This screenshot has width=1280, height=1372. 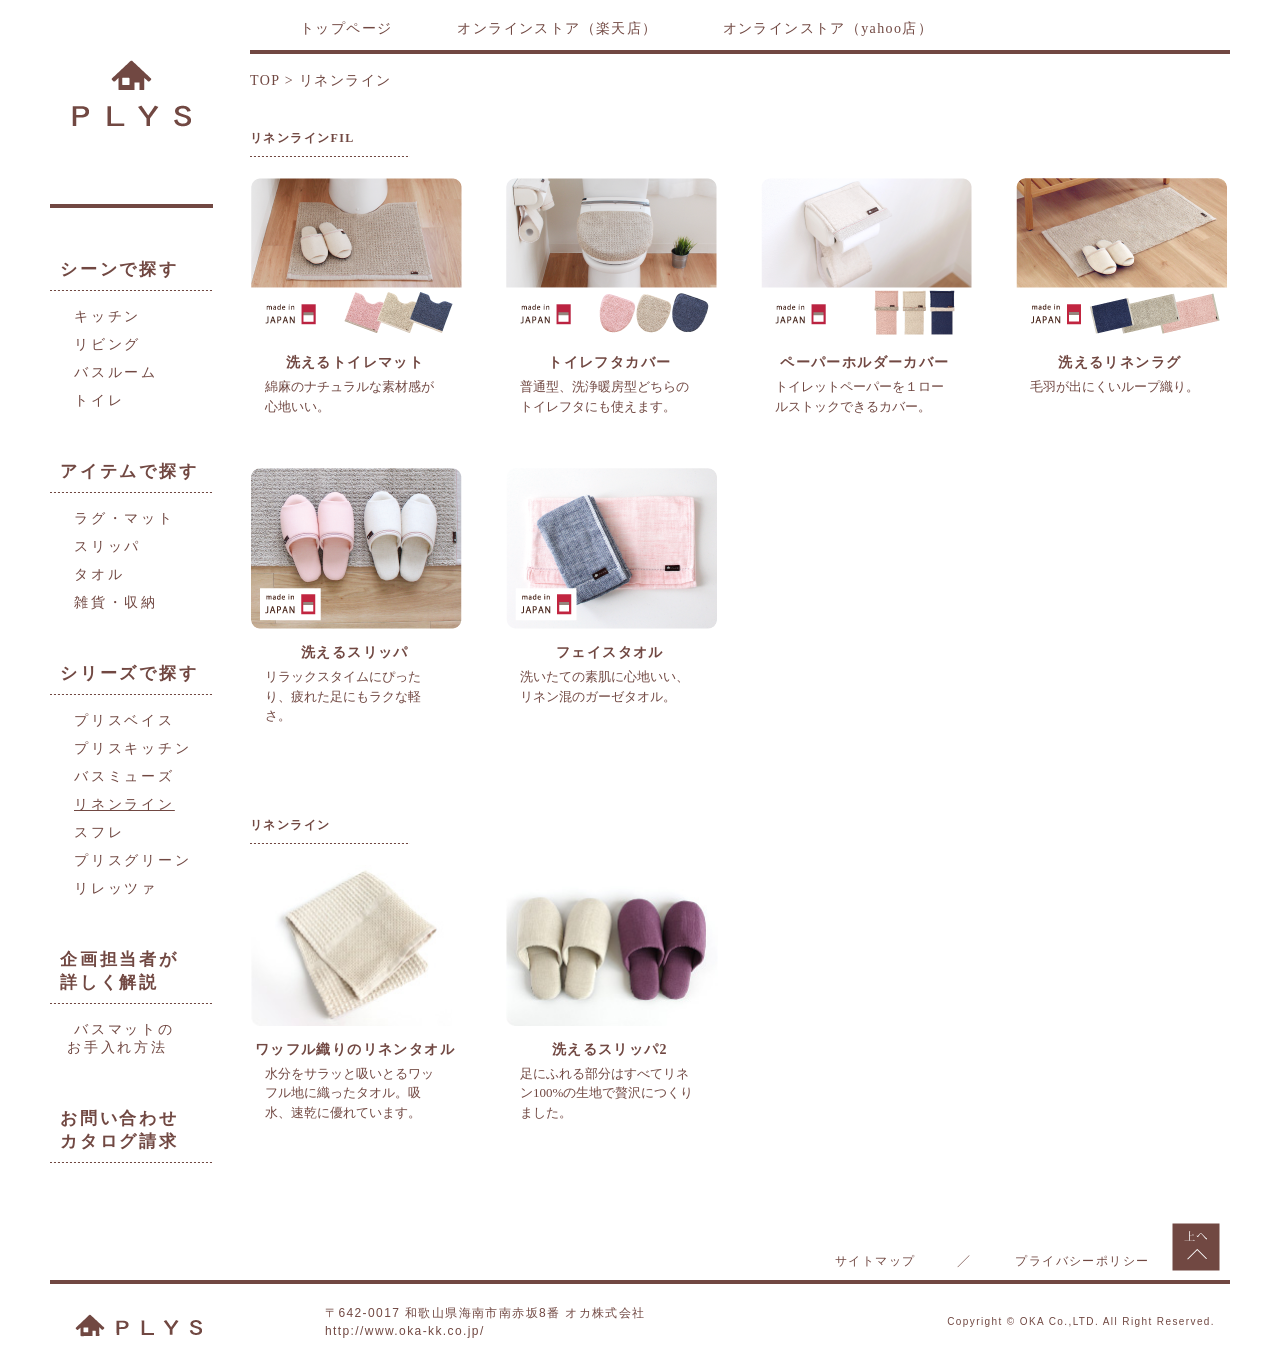 What do you see at coordinates (346, 28) in the screenshot?
I see `トップページ` at bounding box center [346, 28].